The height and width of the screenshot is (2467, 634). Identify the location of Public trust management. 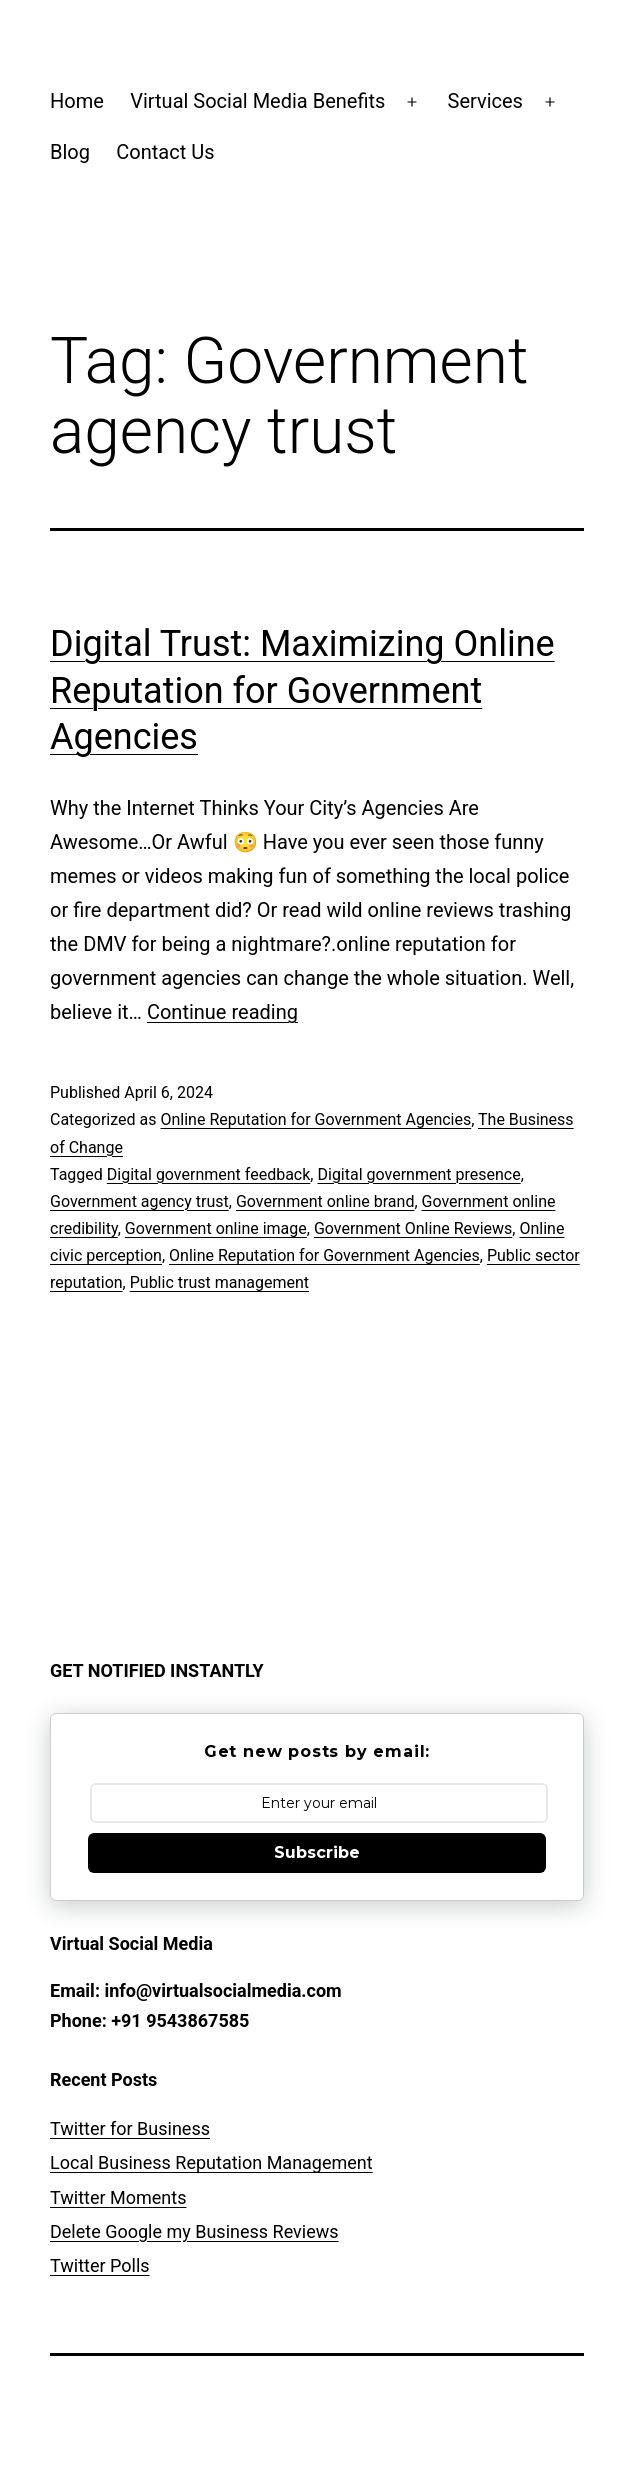
(219, 1282).